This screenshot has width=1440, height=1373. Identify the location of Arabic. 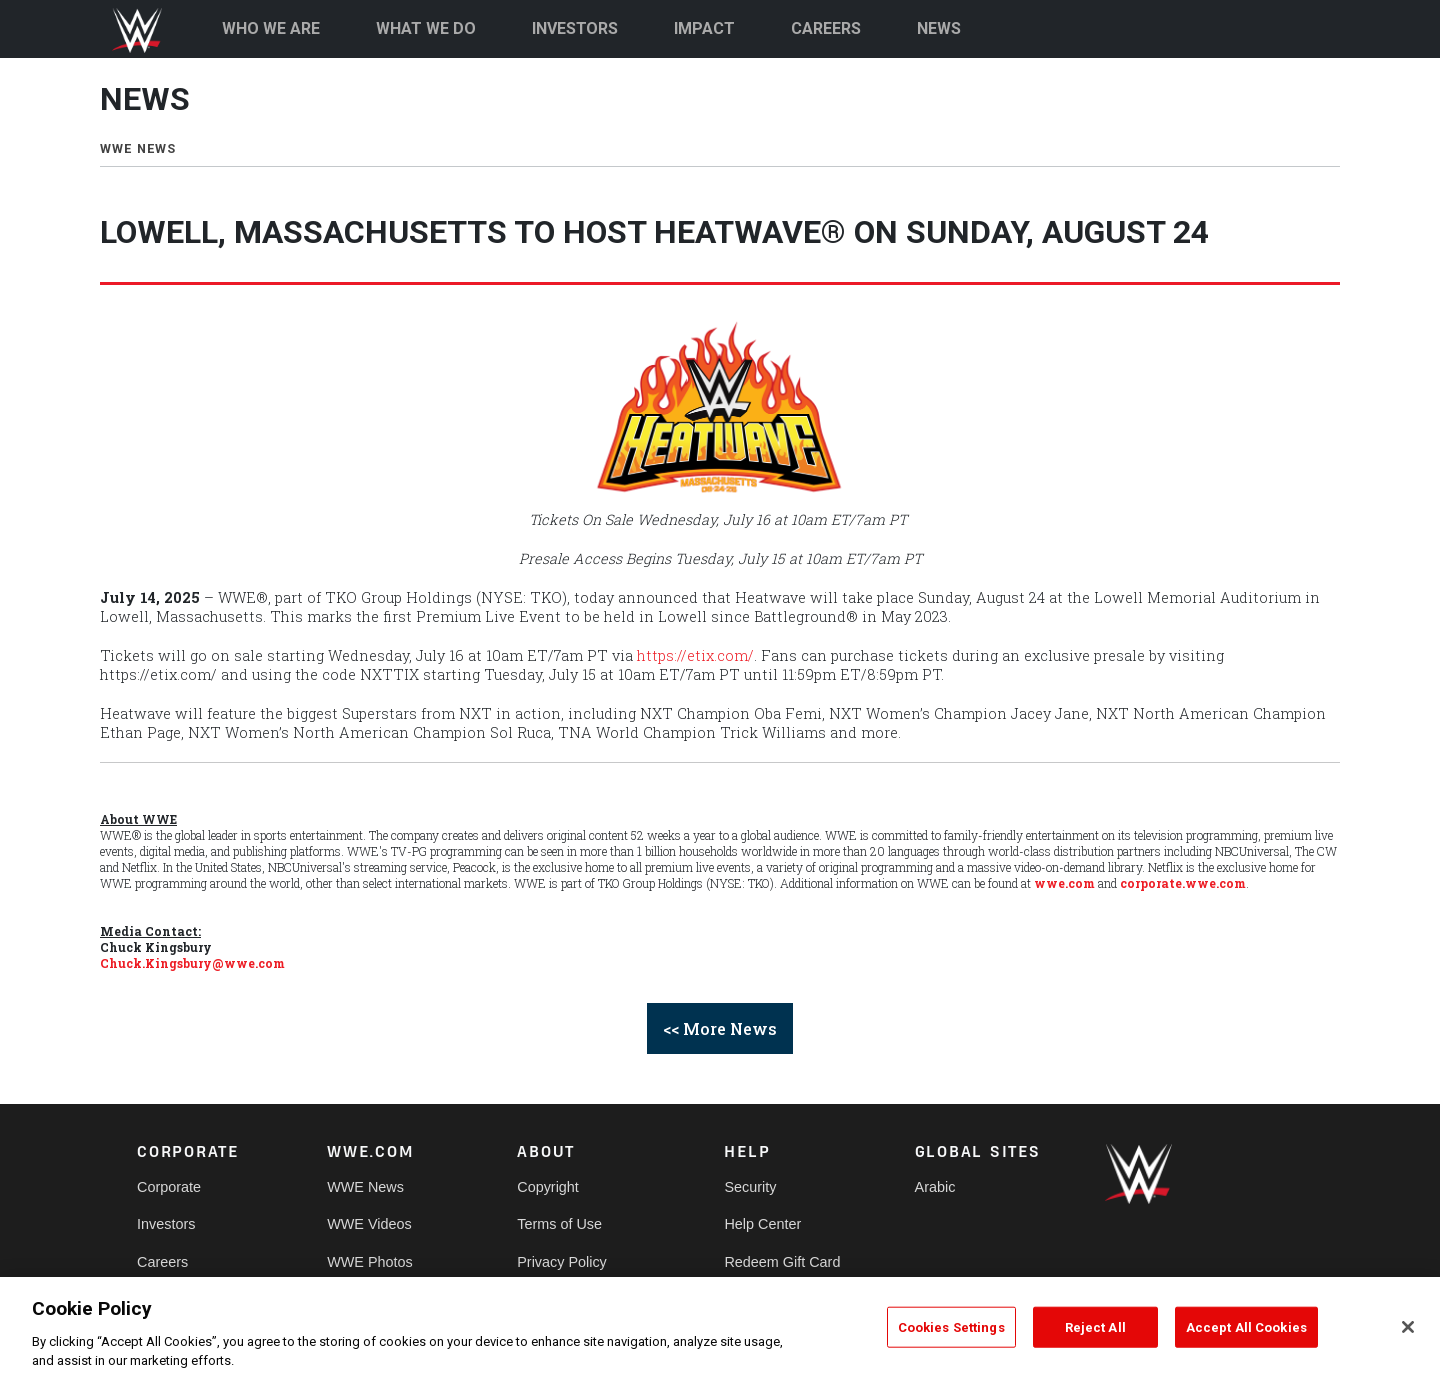
(935, 1187).